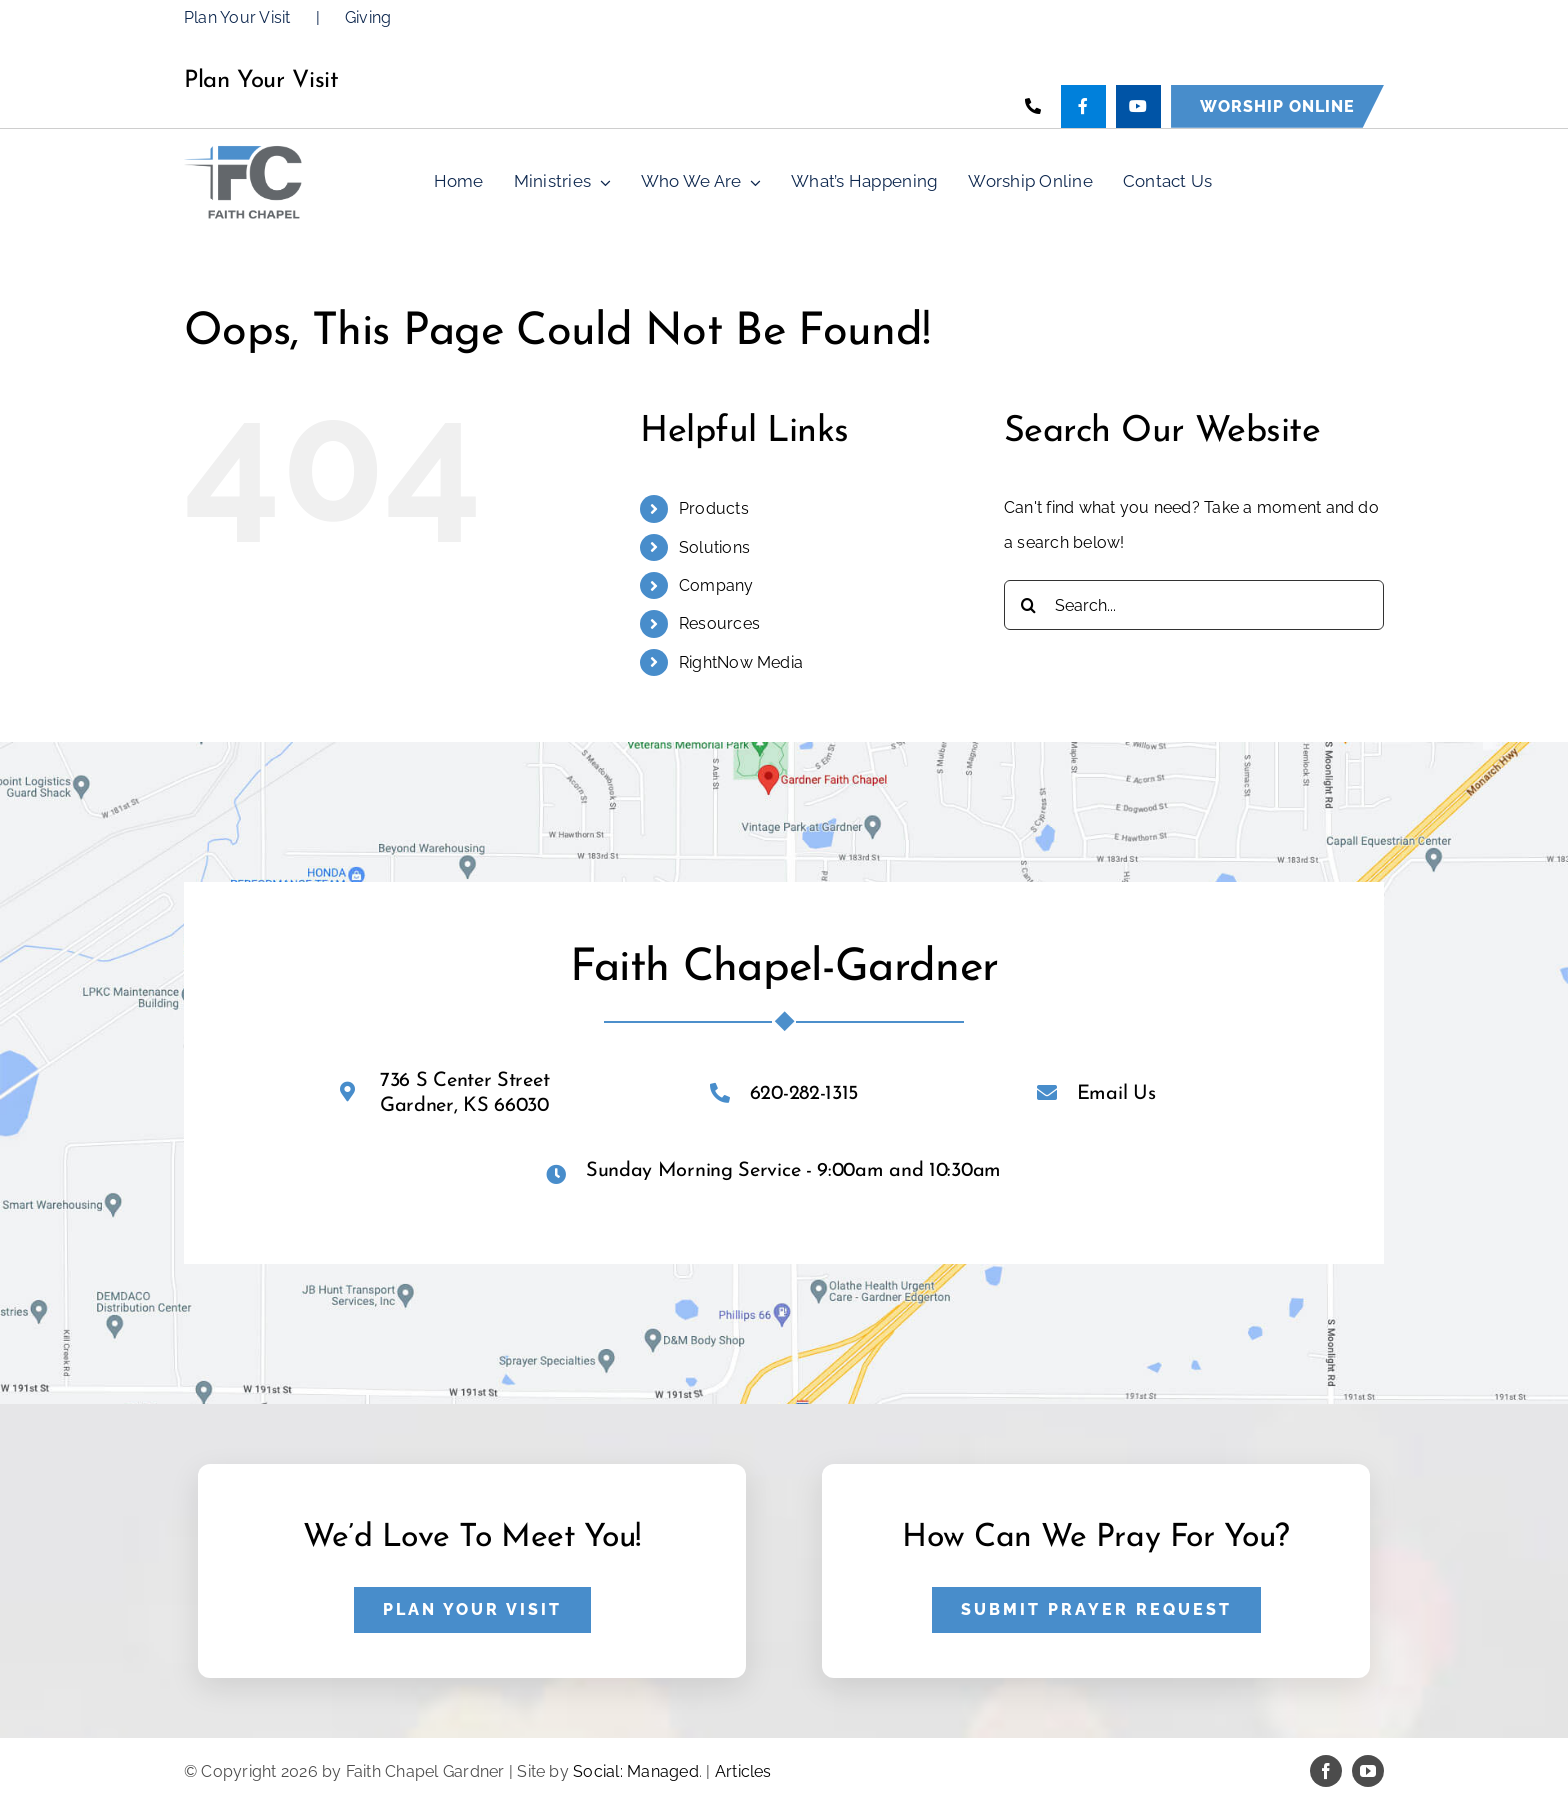  Describe the element at coordinates (1029, 605) in the screenshot. I see `[Search]` at that location.